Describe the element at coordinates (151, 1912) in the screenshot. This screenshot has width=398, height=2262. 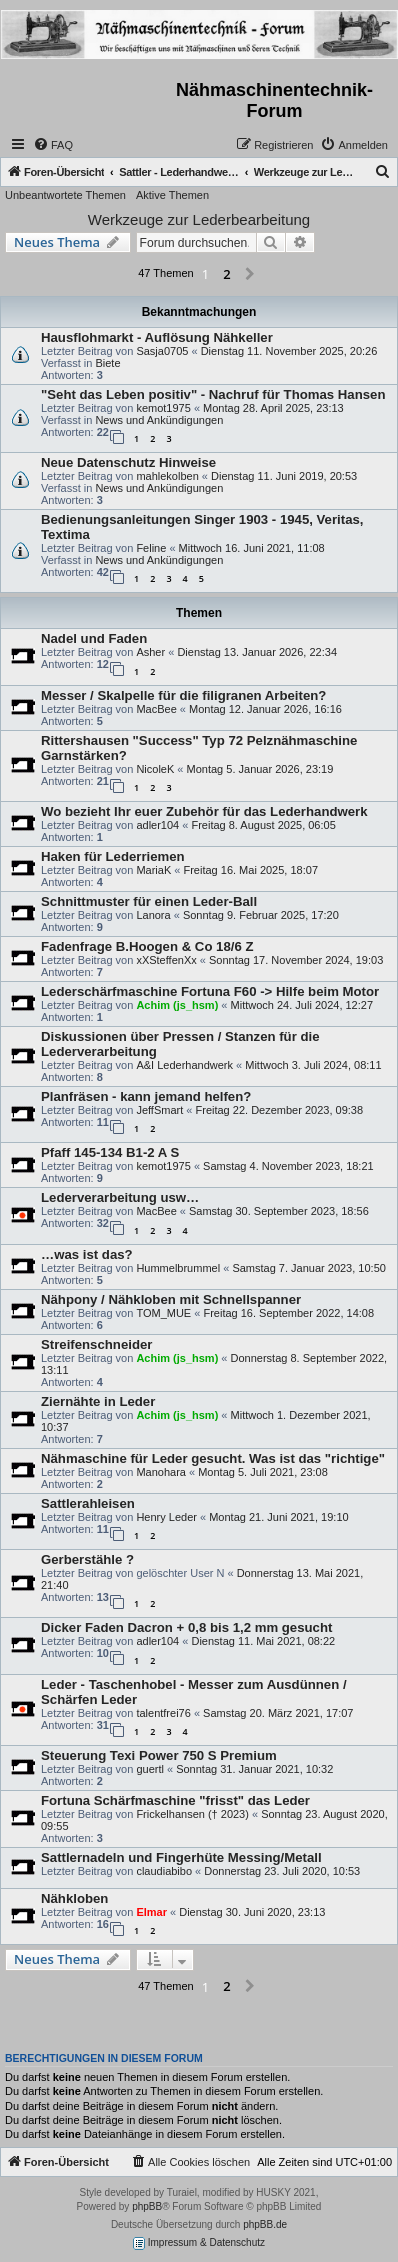
I see `Elmar` at that location.